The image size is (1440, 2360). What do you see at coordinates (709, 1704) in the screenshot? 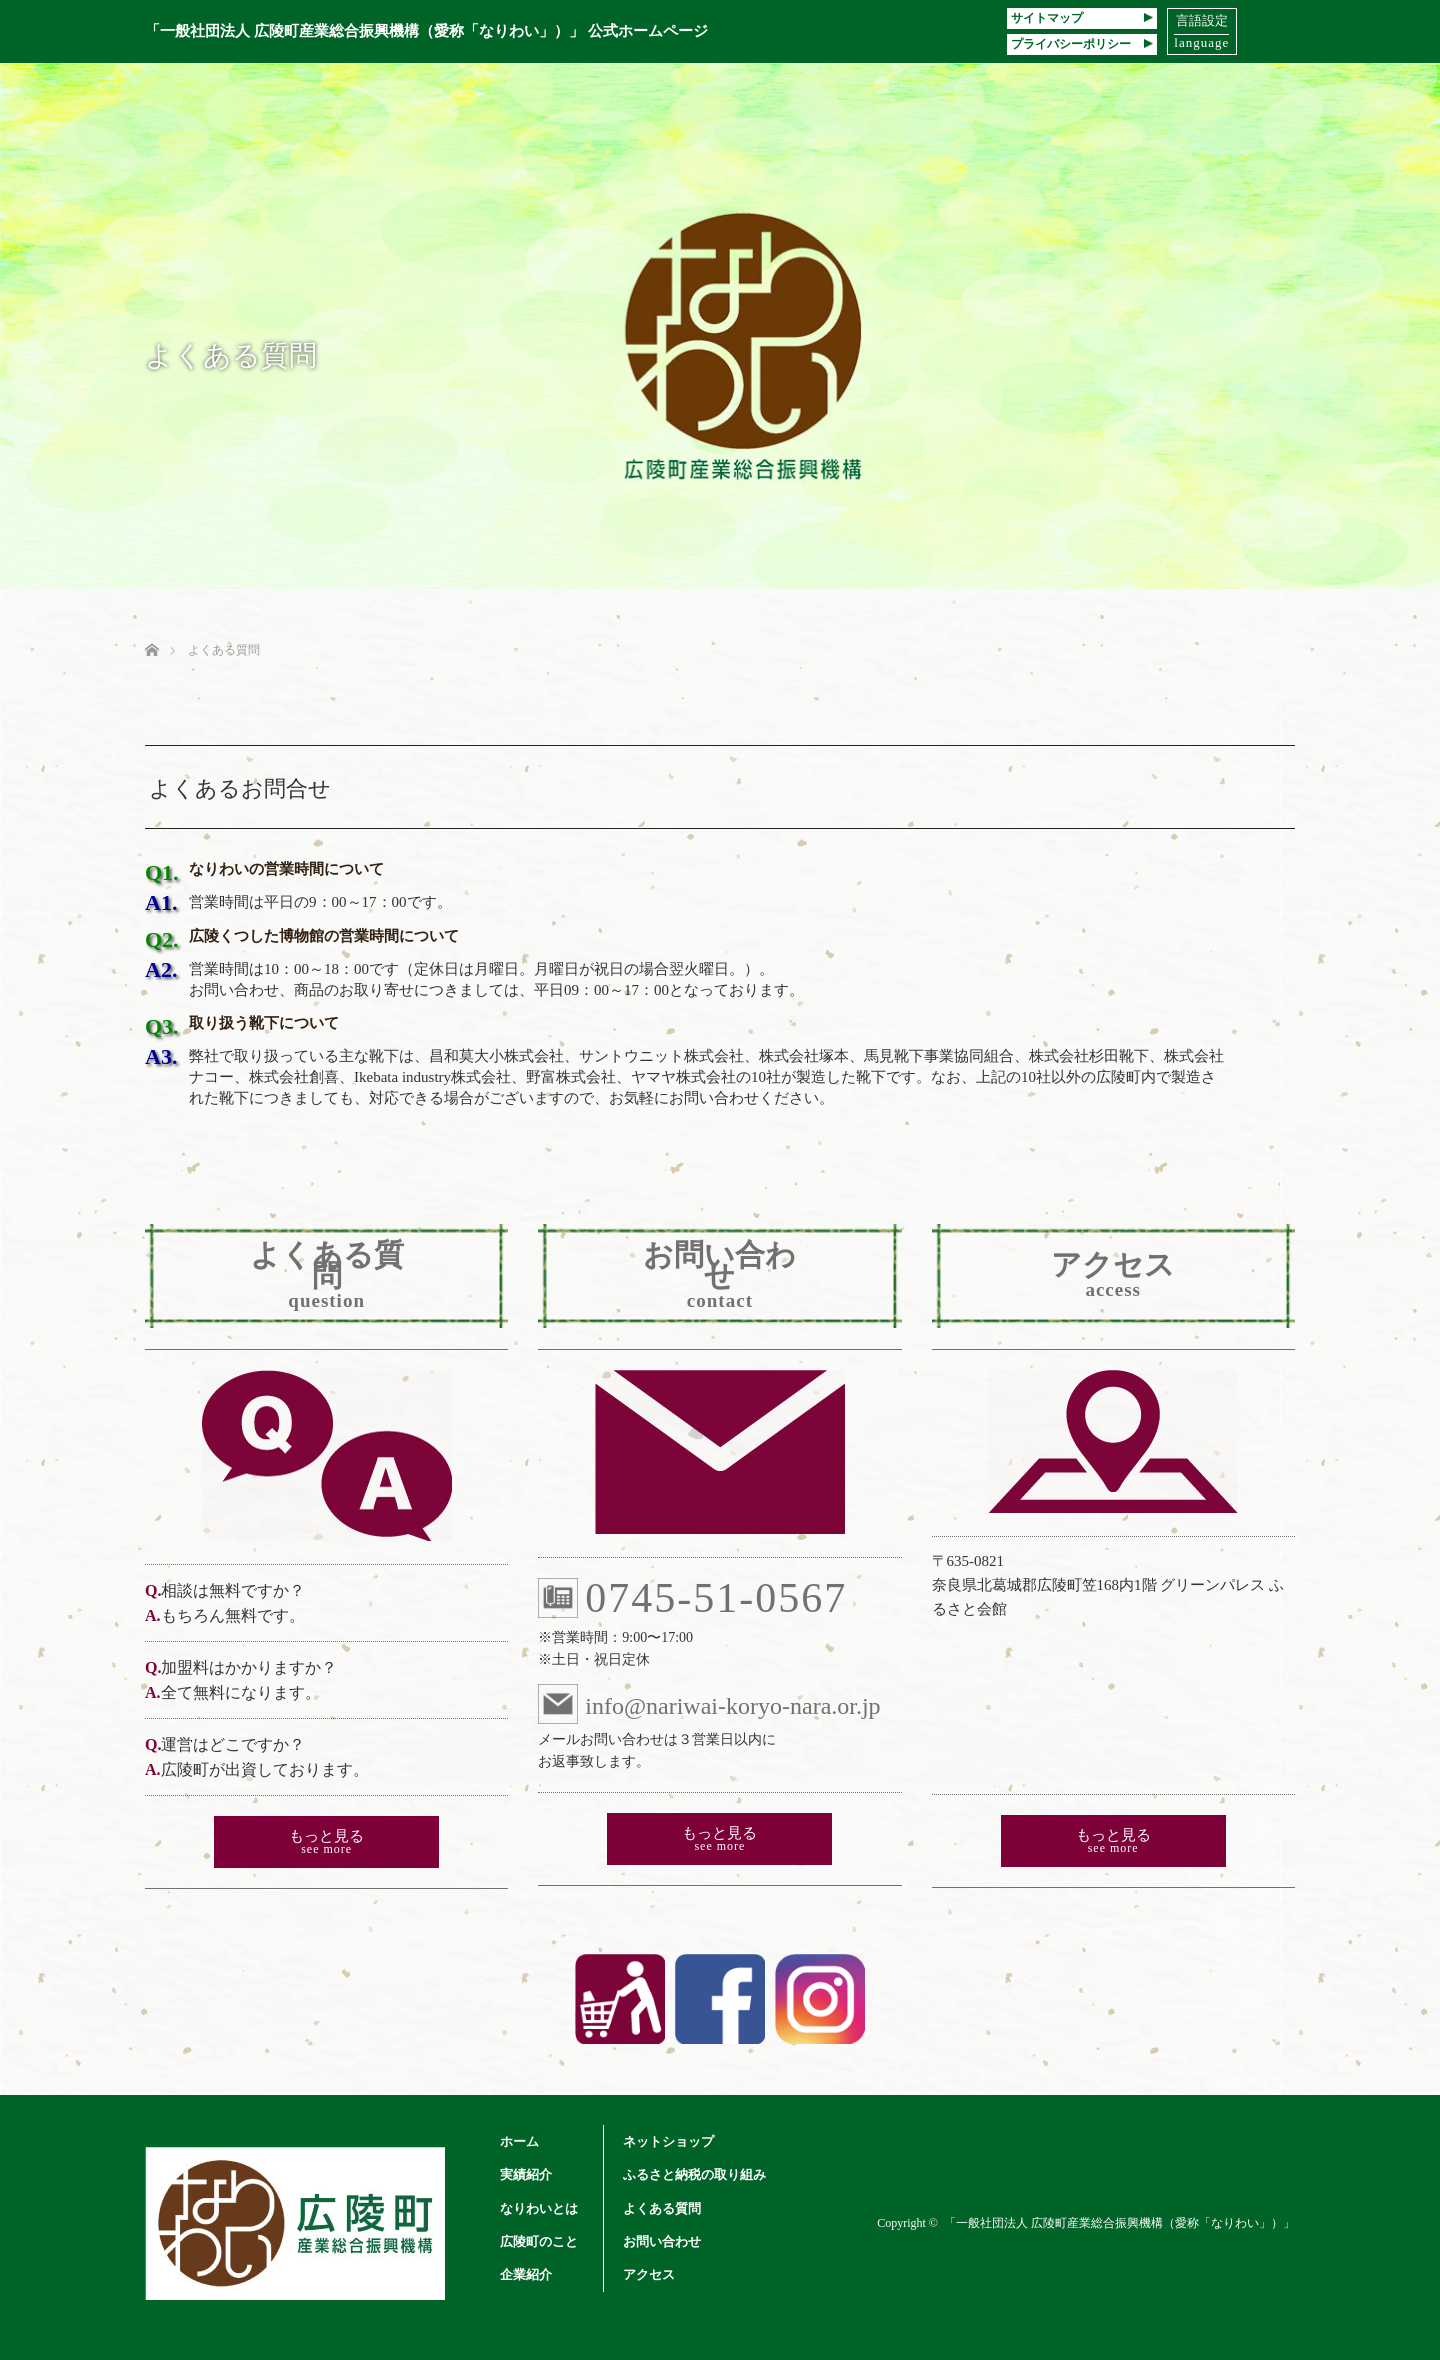
I see `info@nariwai-koryo-nara.or.jp` at bounding box center [709, 1704].